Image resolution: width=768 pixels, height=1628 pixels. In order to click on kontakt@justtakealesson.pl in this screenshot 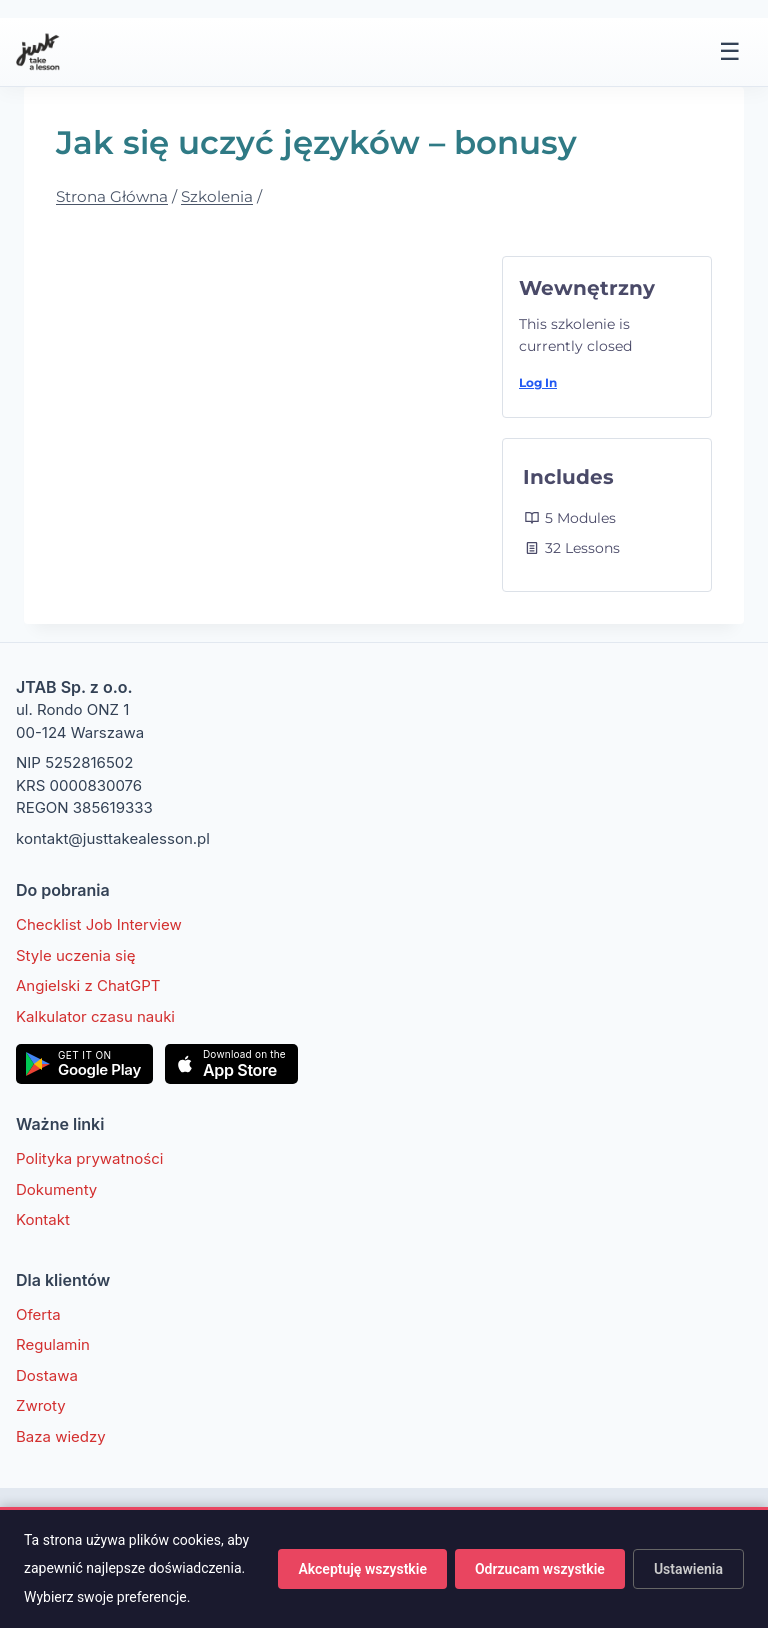, I will do `click(113, 838)`.